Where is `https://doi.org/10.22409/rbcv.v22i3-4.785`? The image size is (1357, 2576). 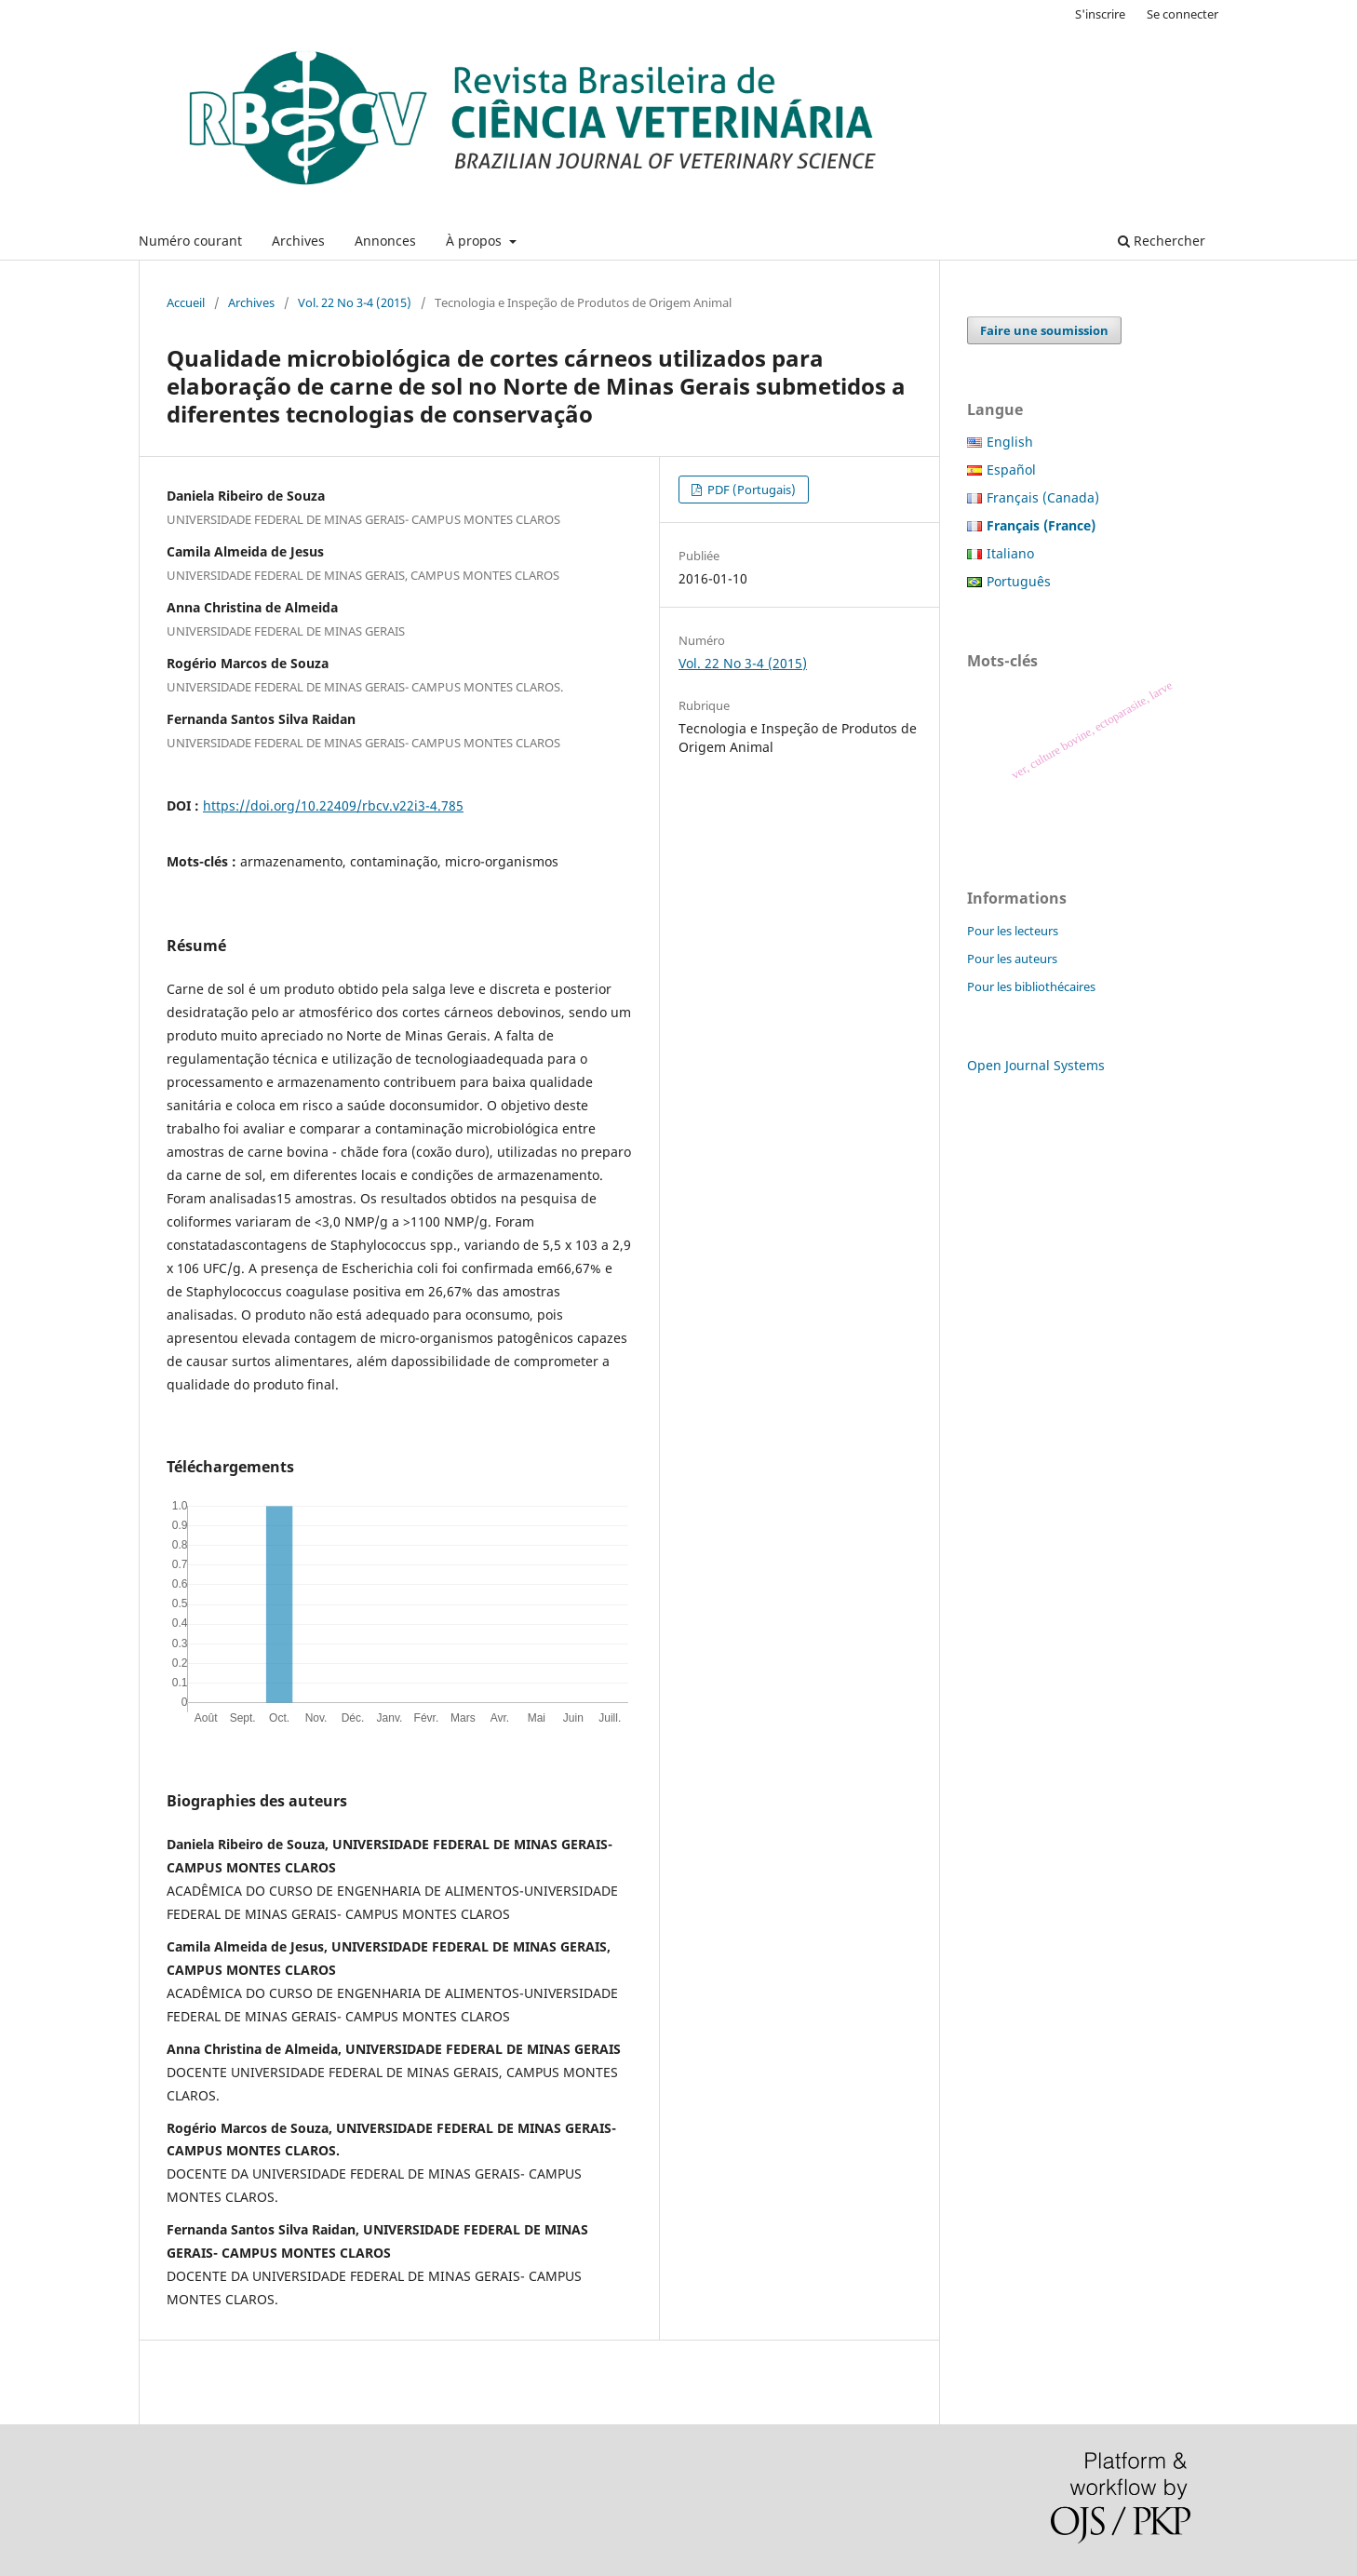 https://doi.org/10.22409/rbcv.v22i3-4.785 is located at coordinates (333, 805).